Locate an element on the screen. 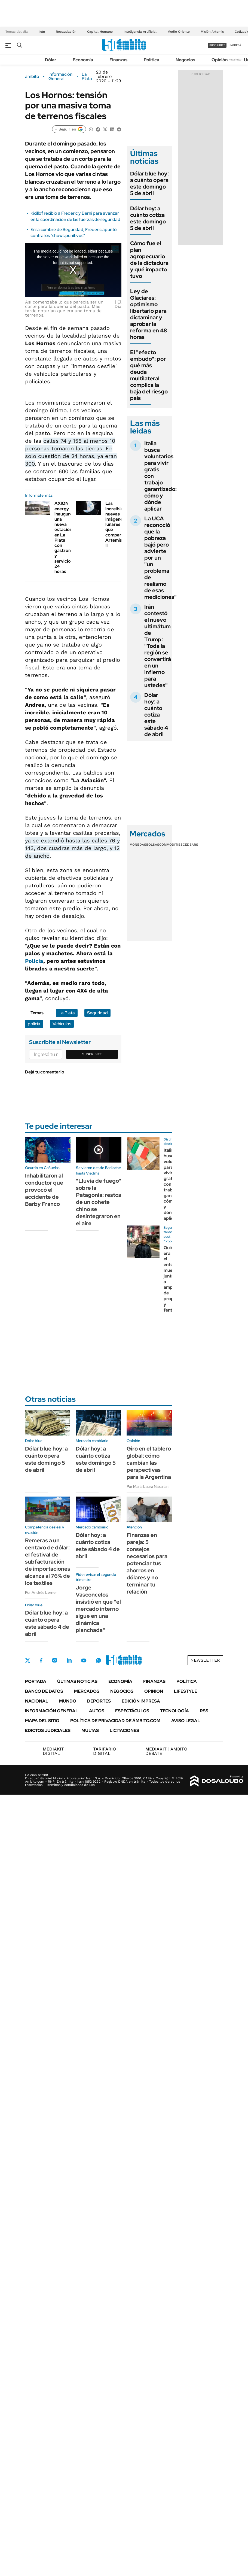  Giro en el tablero global: cómo cambian las perspectivas para la Argentina is located at coordinates (149, 1462).